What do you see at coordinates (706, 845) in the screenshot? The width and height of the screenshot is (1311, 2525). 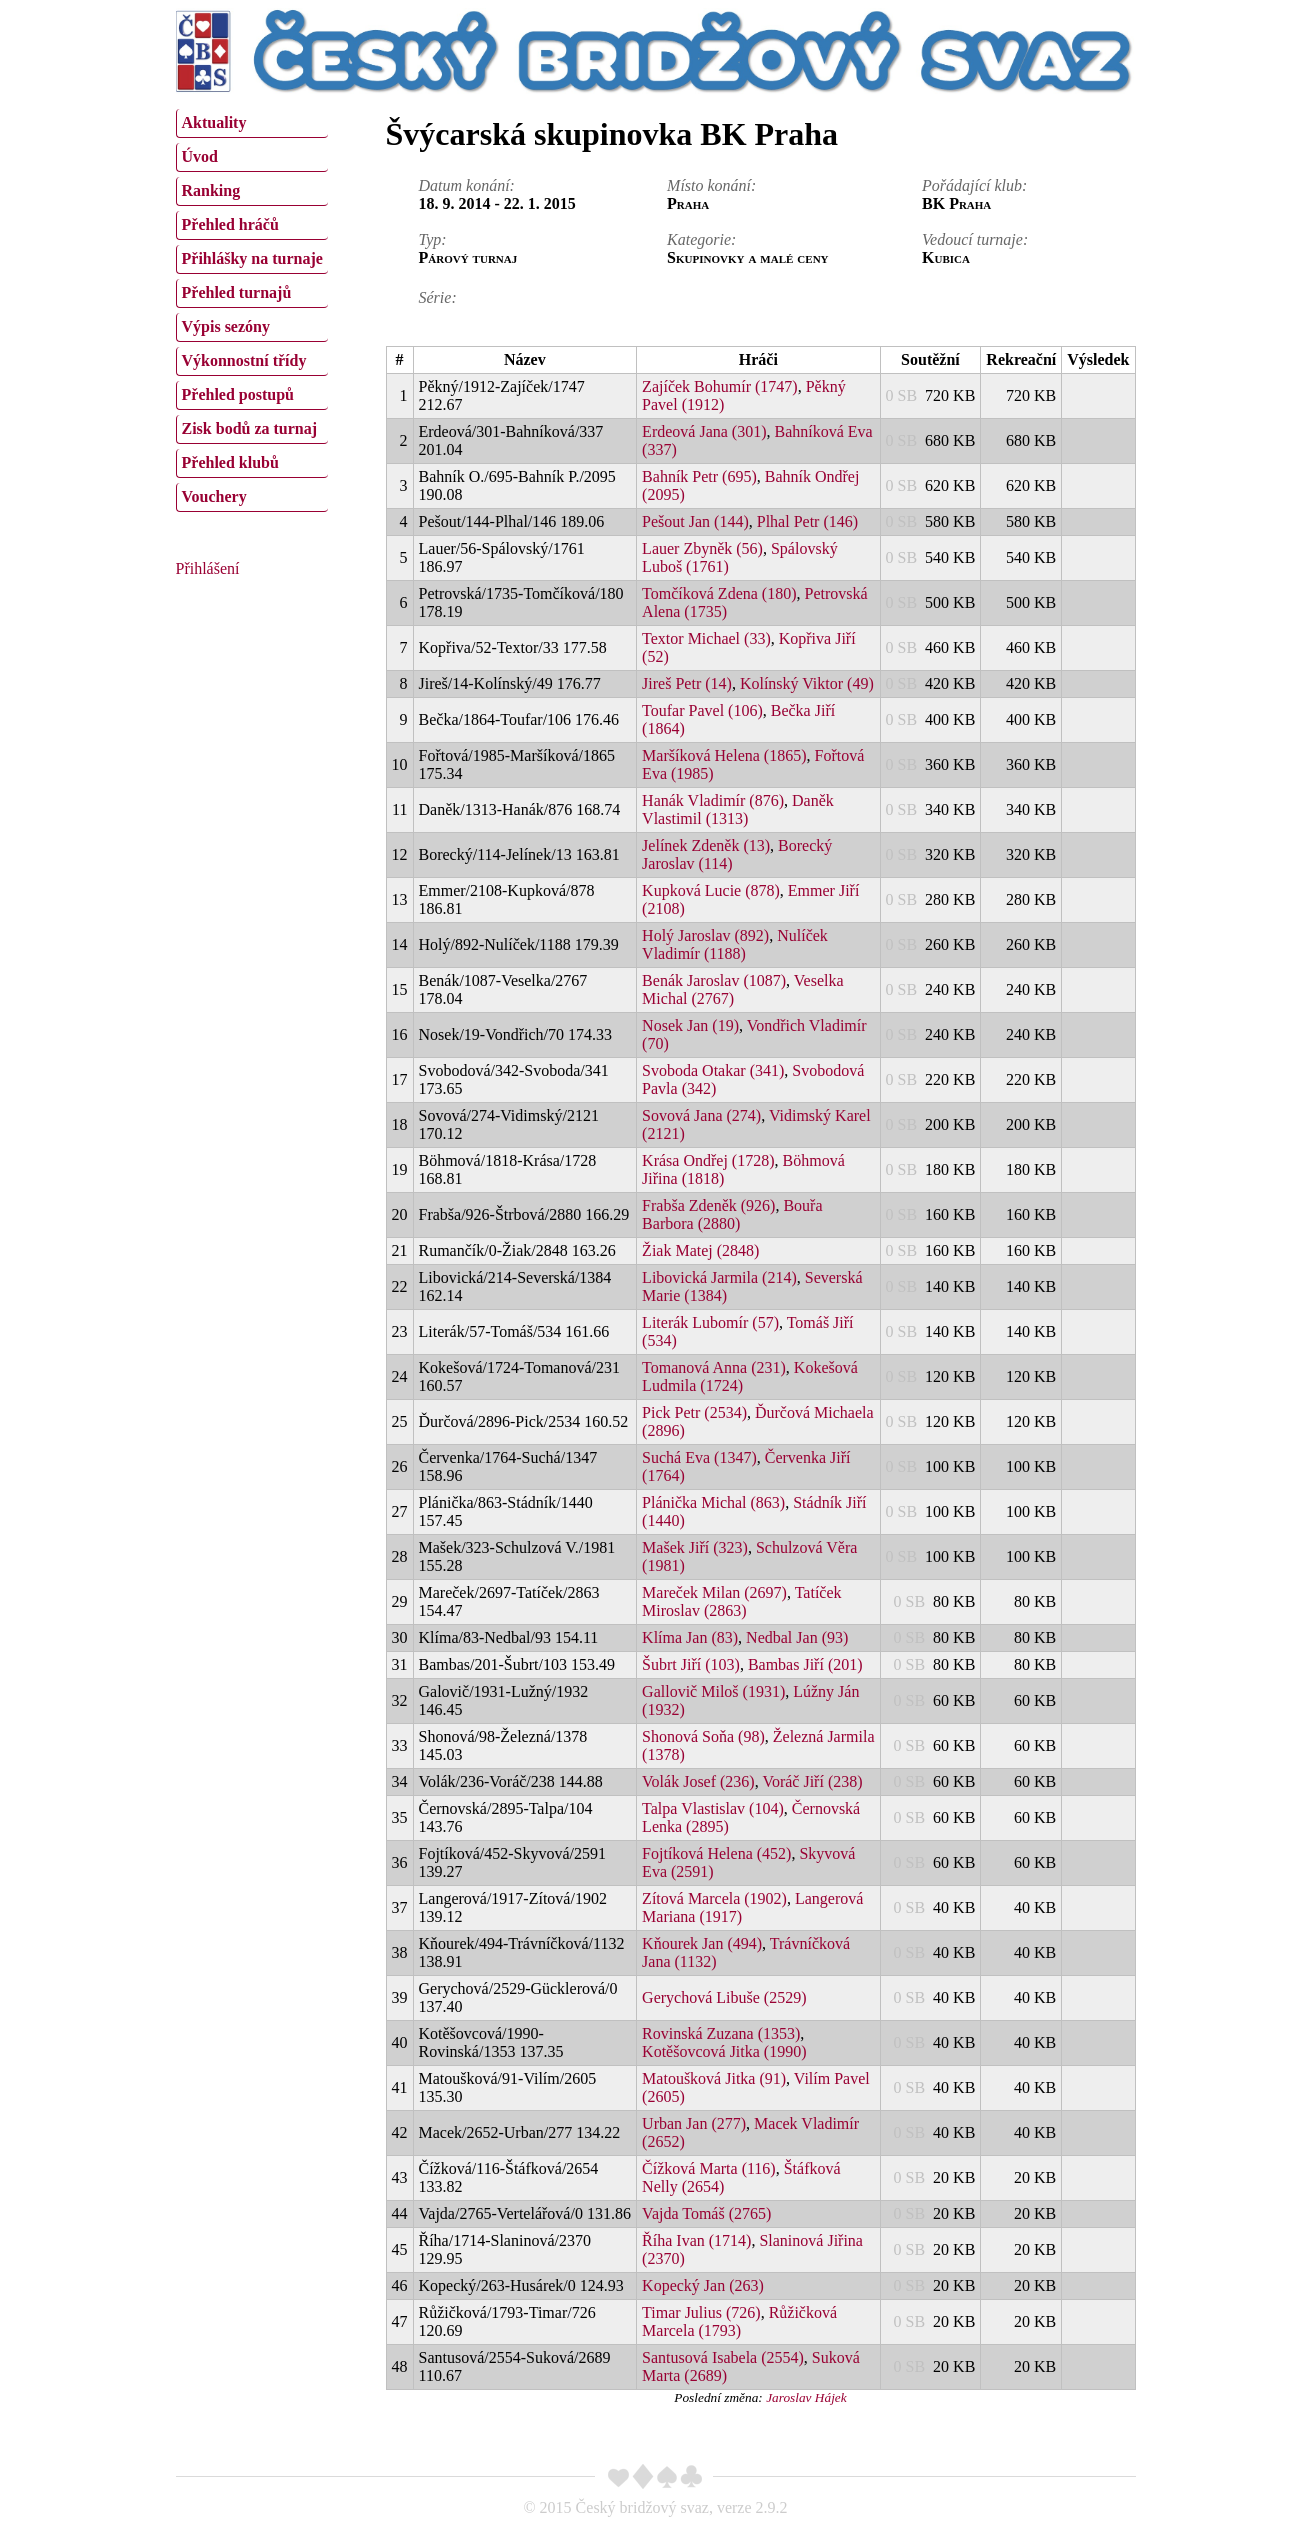 I see `Jelínek Zdeněk (13)` at bounding box center [706, 845].